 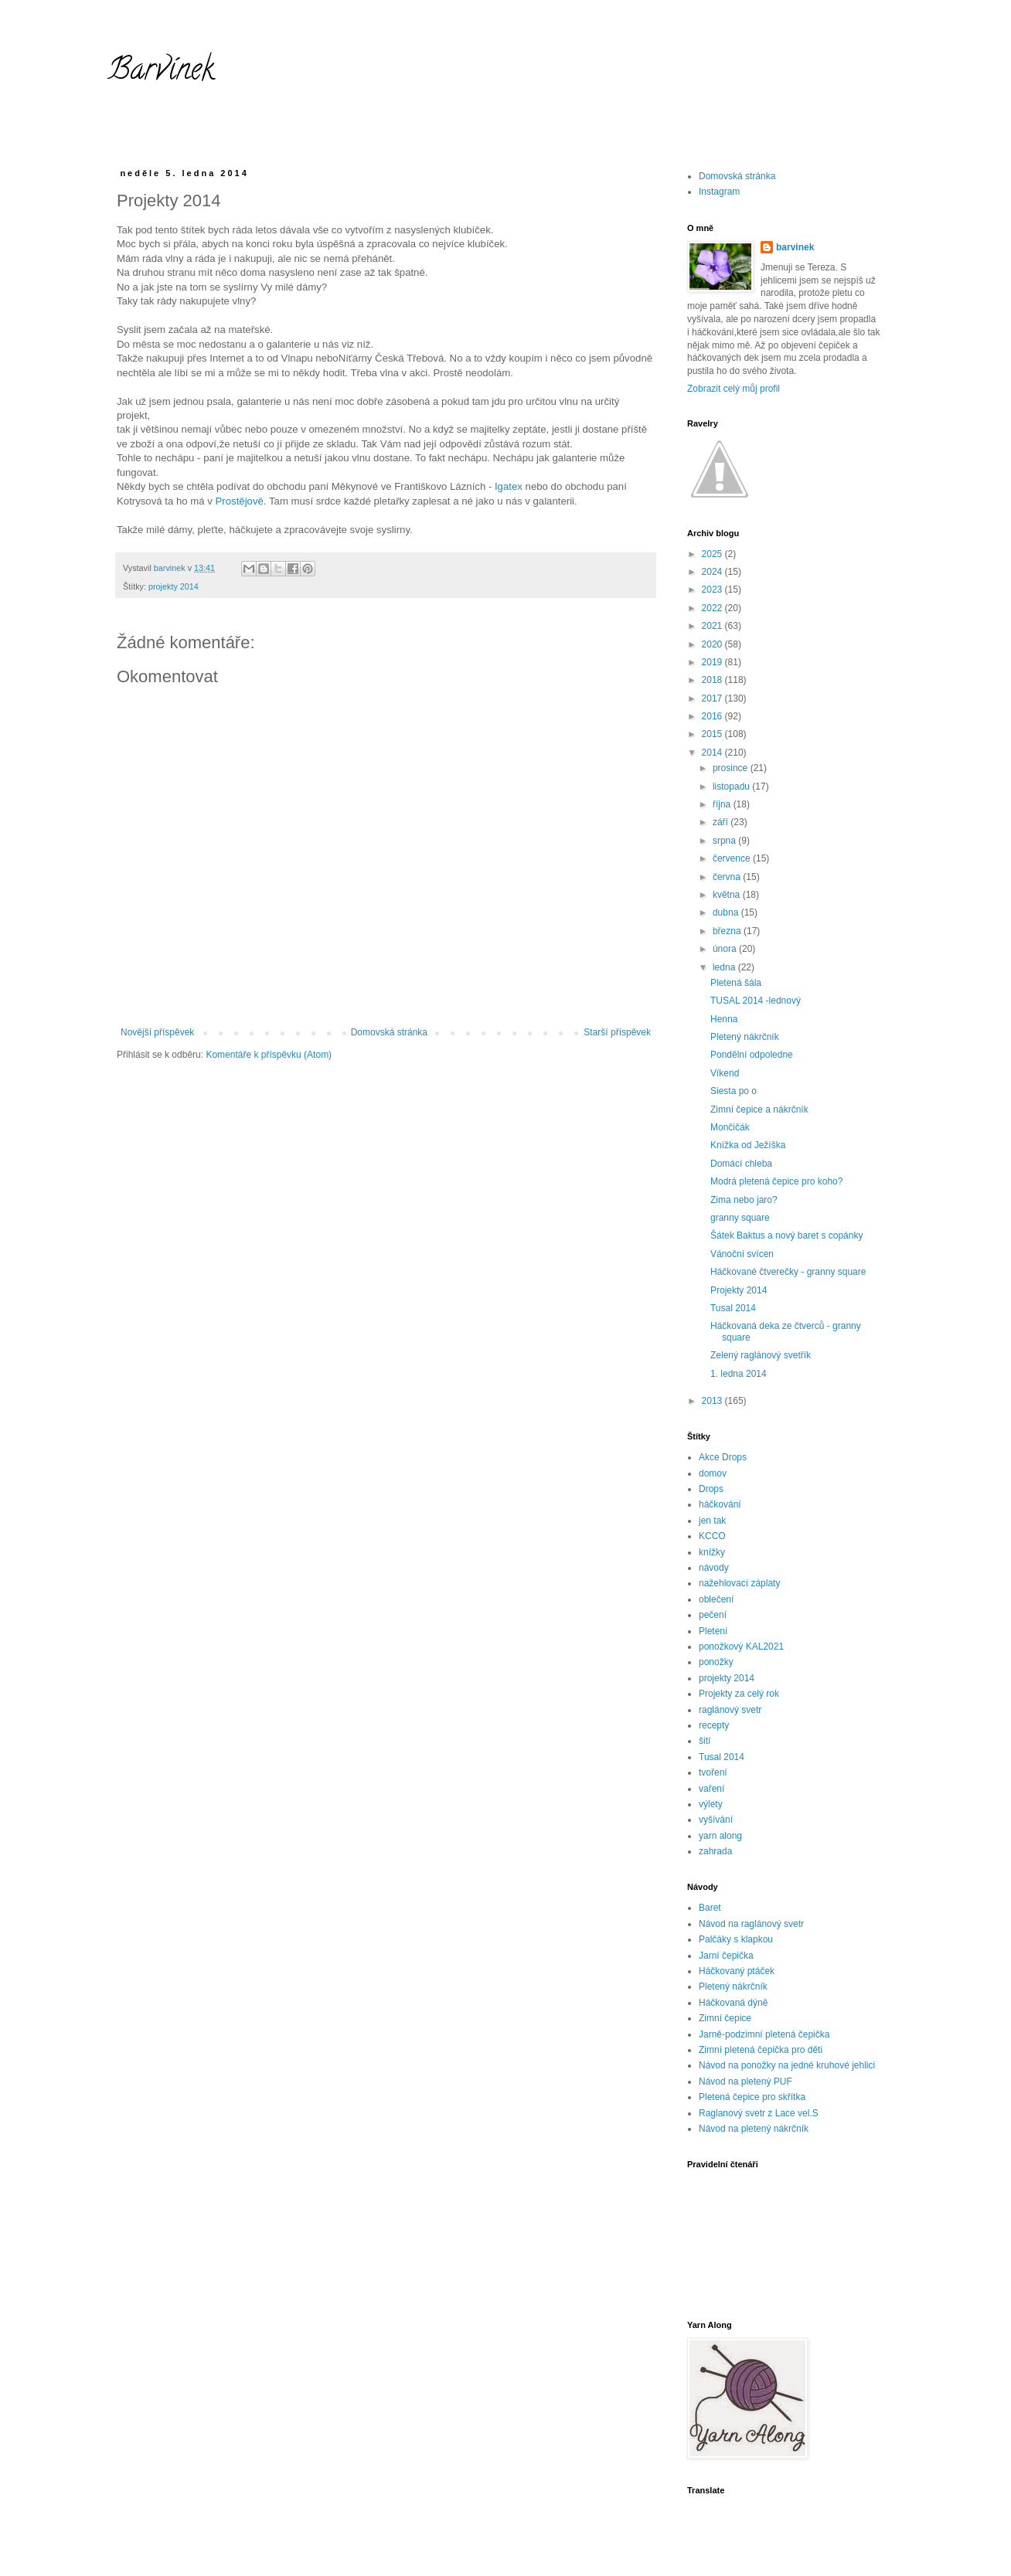 I want to click on 2020, so click(x=713, y=644).